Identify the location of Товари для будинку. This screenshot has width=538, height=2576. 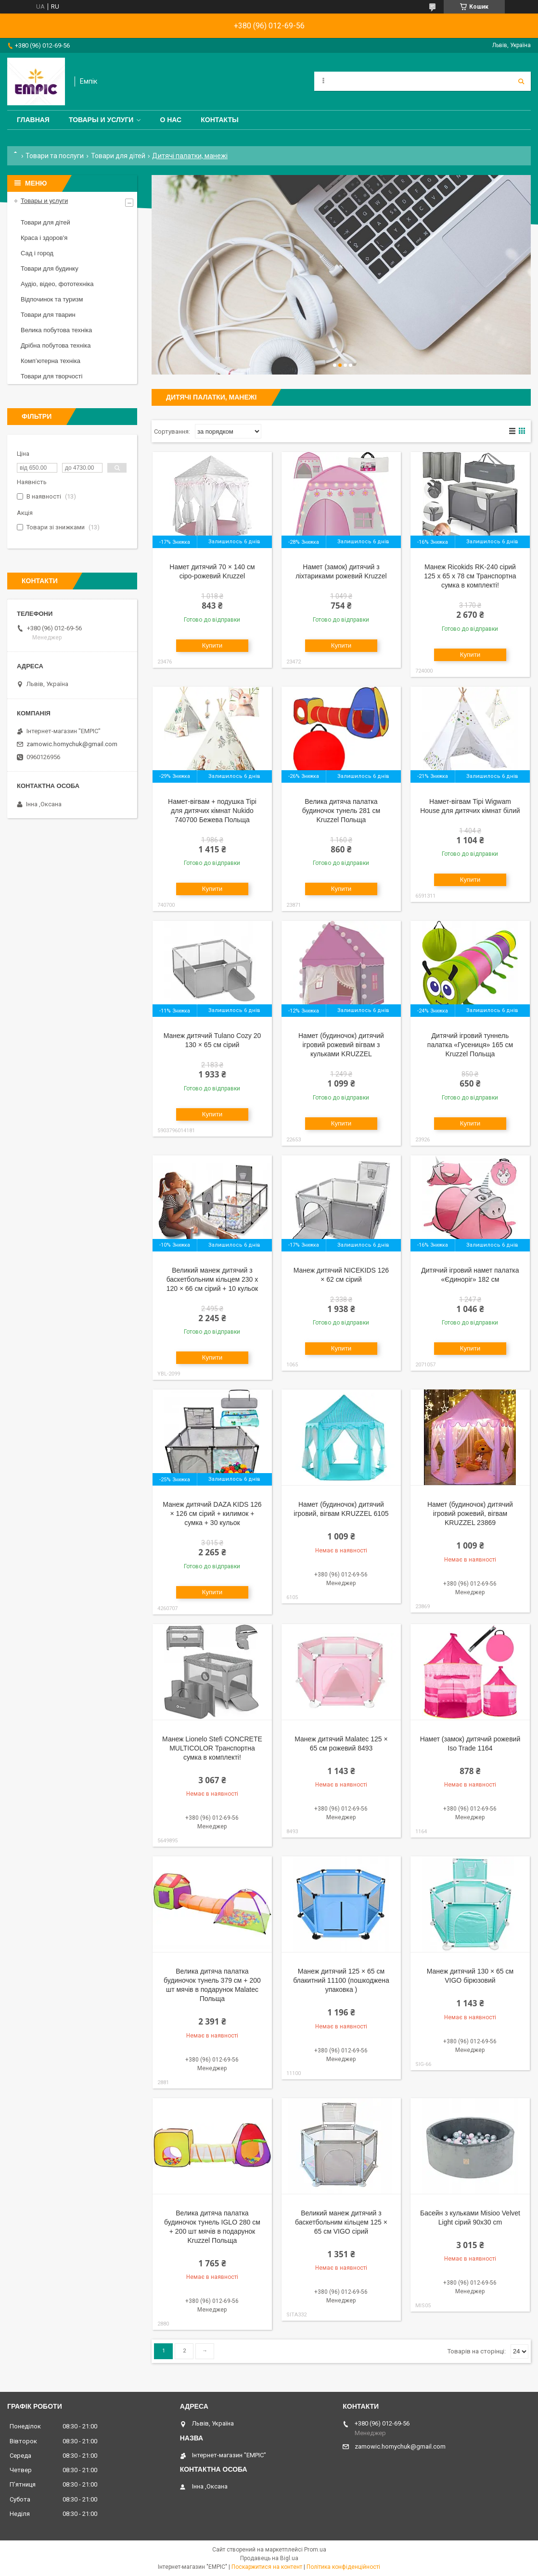
(49, 268).